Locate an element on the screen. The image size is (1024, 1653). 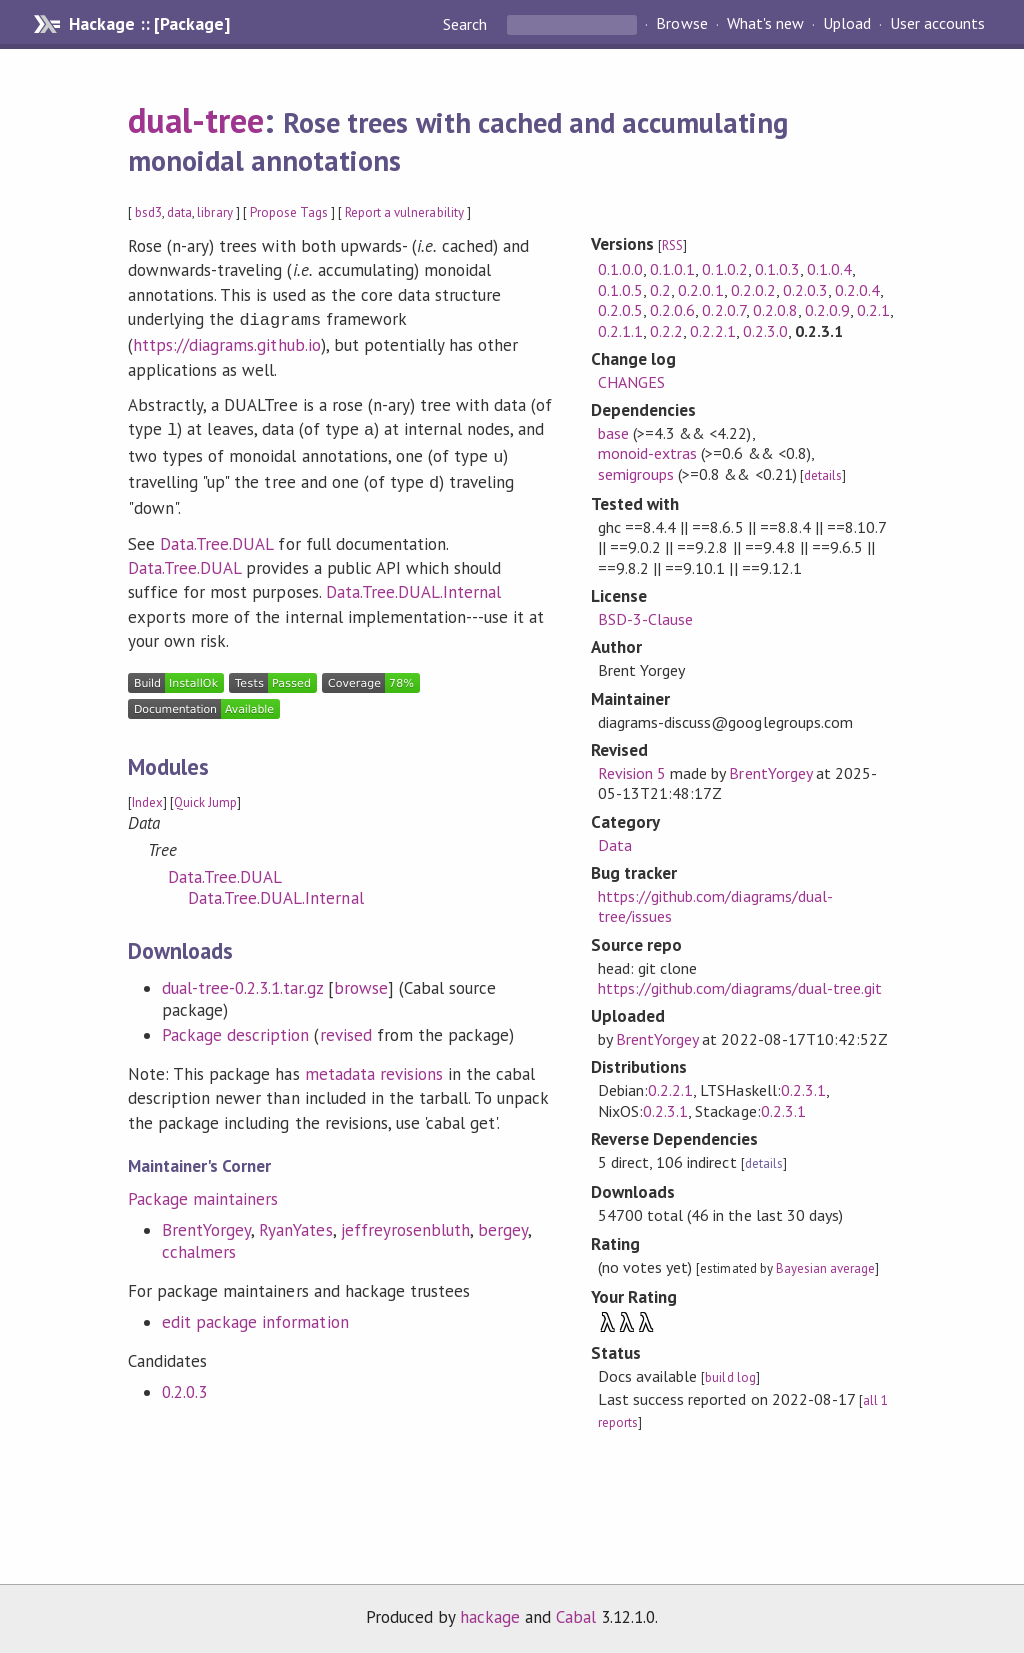
0.2.0.3 is located at coordinates (184, 1384).